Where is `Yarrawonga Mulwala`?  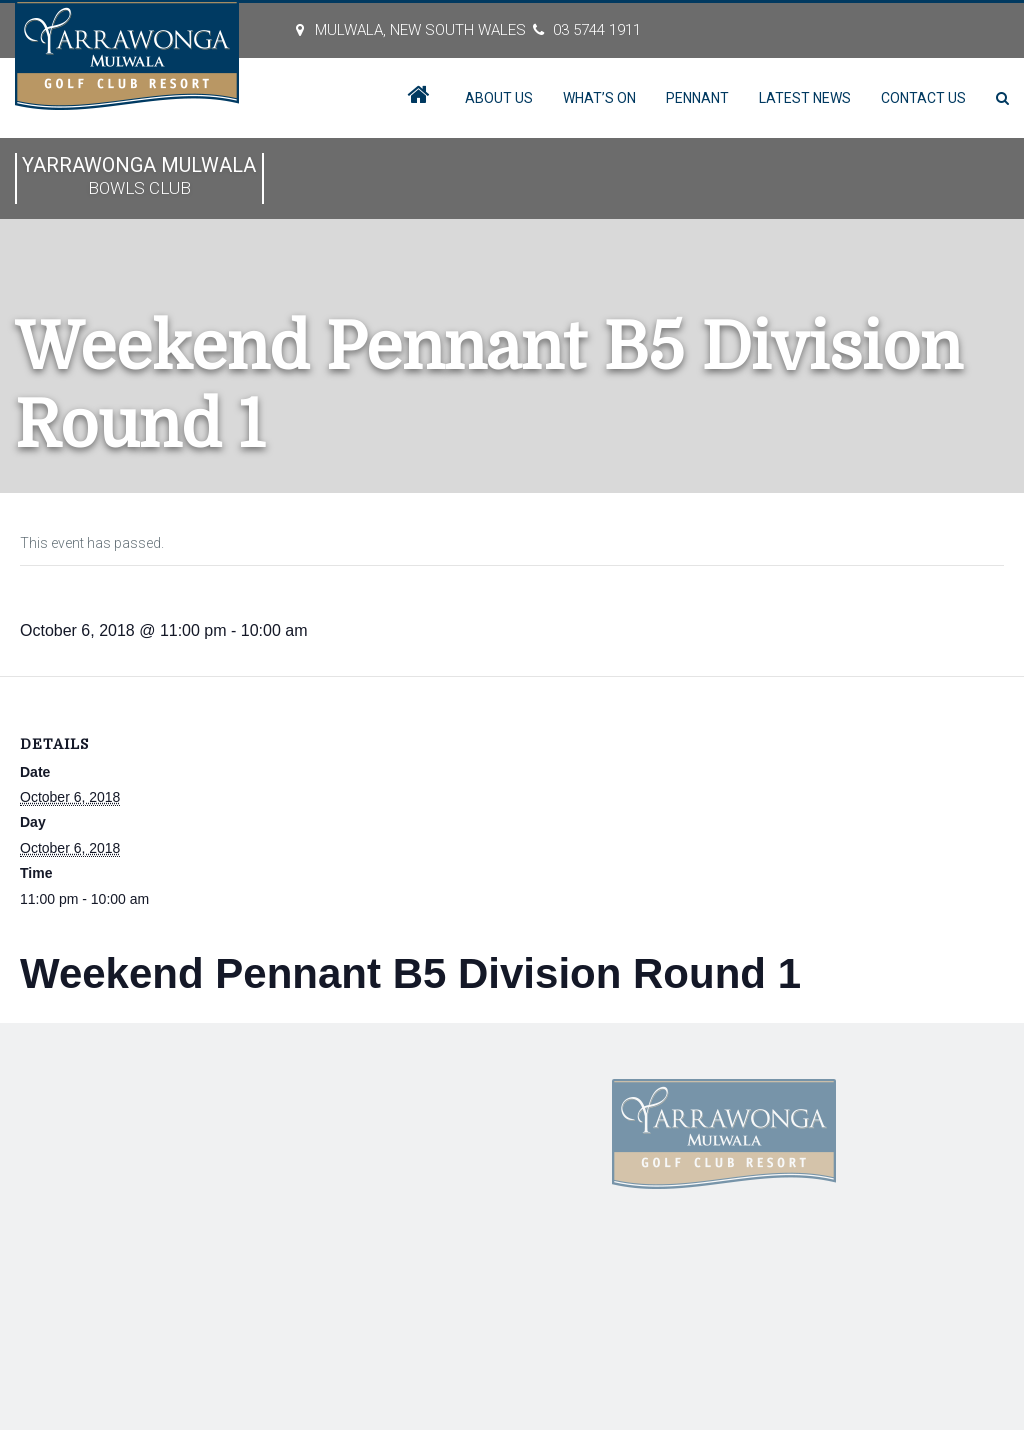
Yarrawonga Mulwala is located at coordinates (139, 177).